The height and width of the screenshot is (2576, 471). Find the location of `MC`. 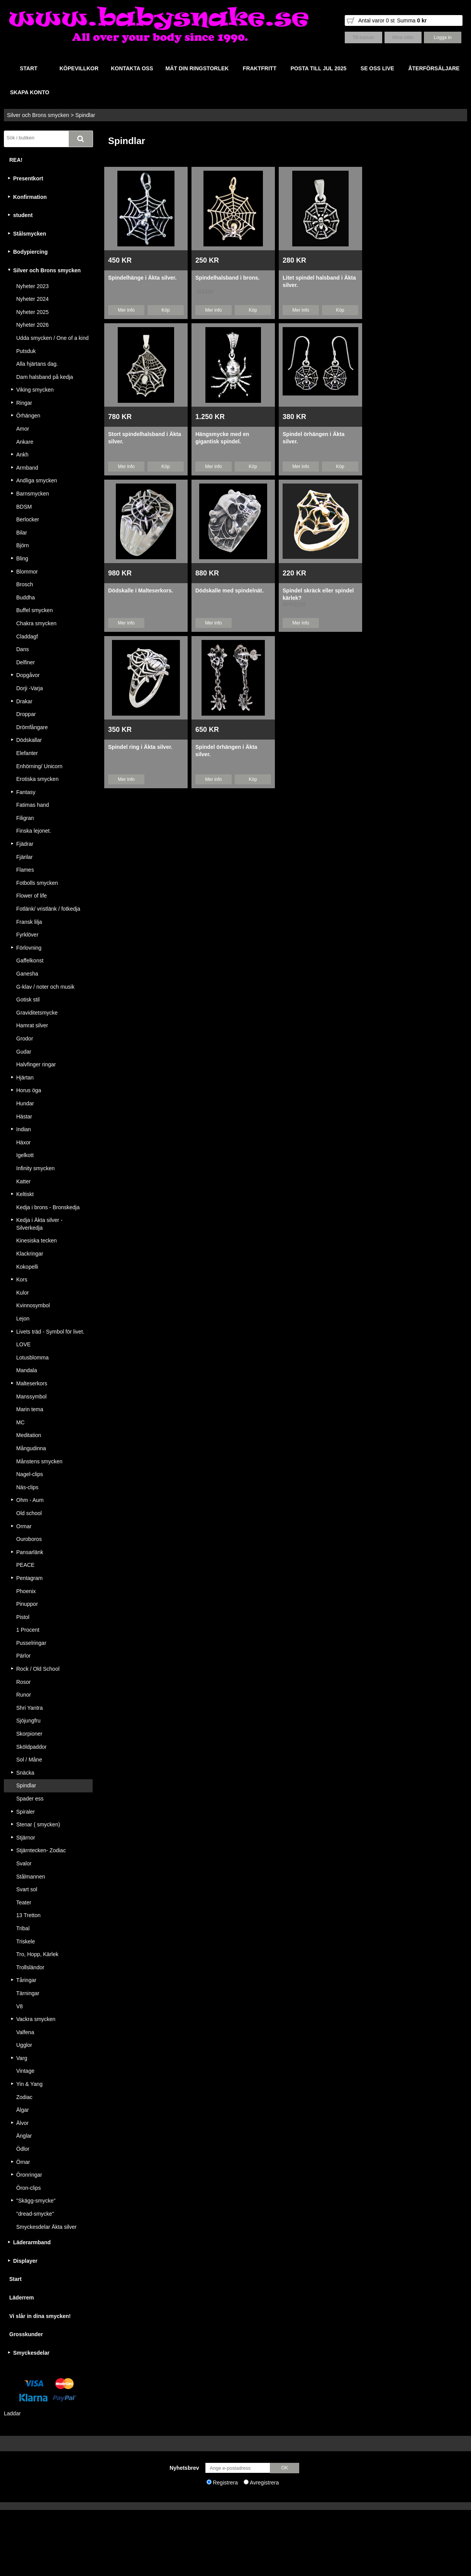

MC is located at coordinates (20, 1422).